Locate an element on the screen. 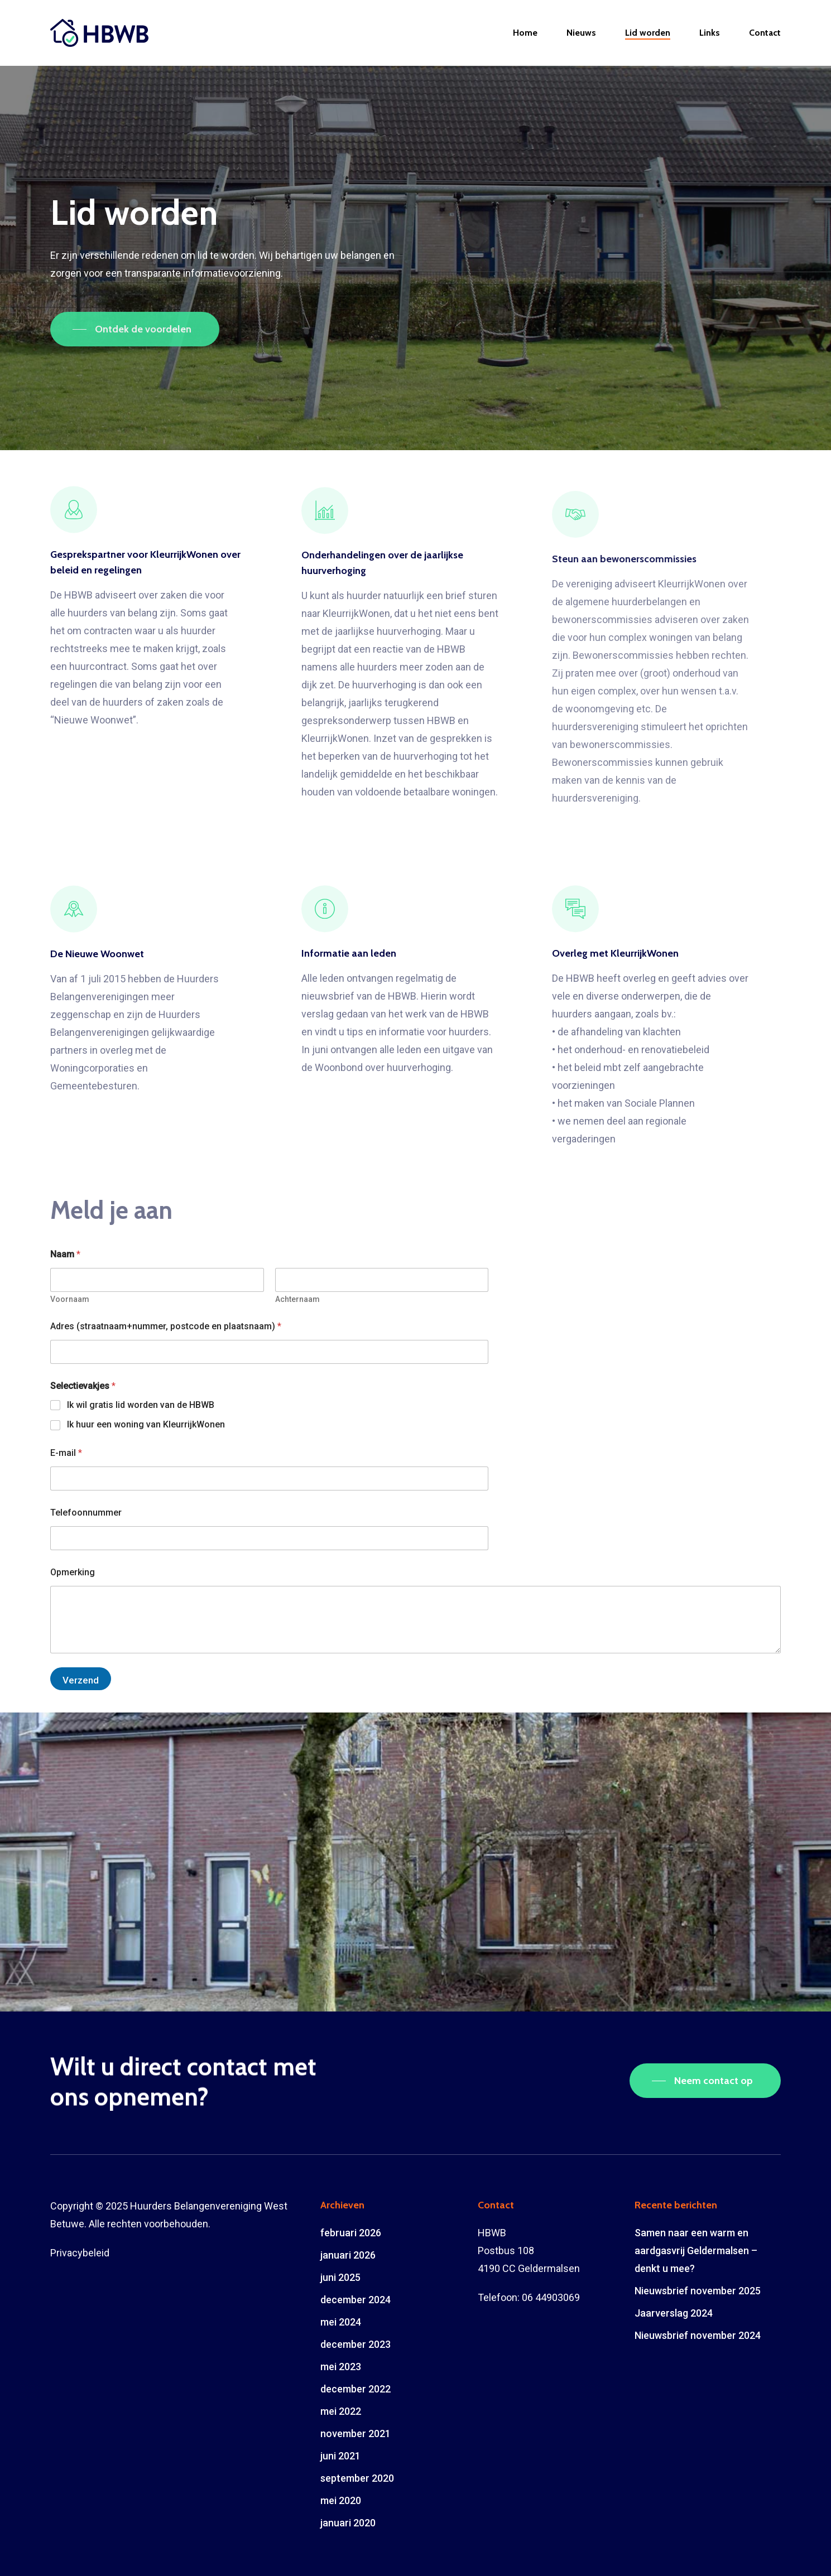 This screenshot has height=2576, width=831. september 2020 is located at coordinates (357, 2478).